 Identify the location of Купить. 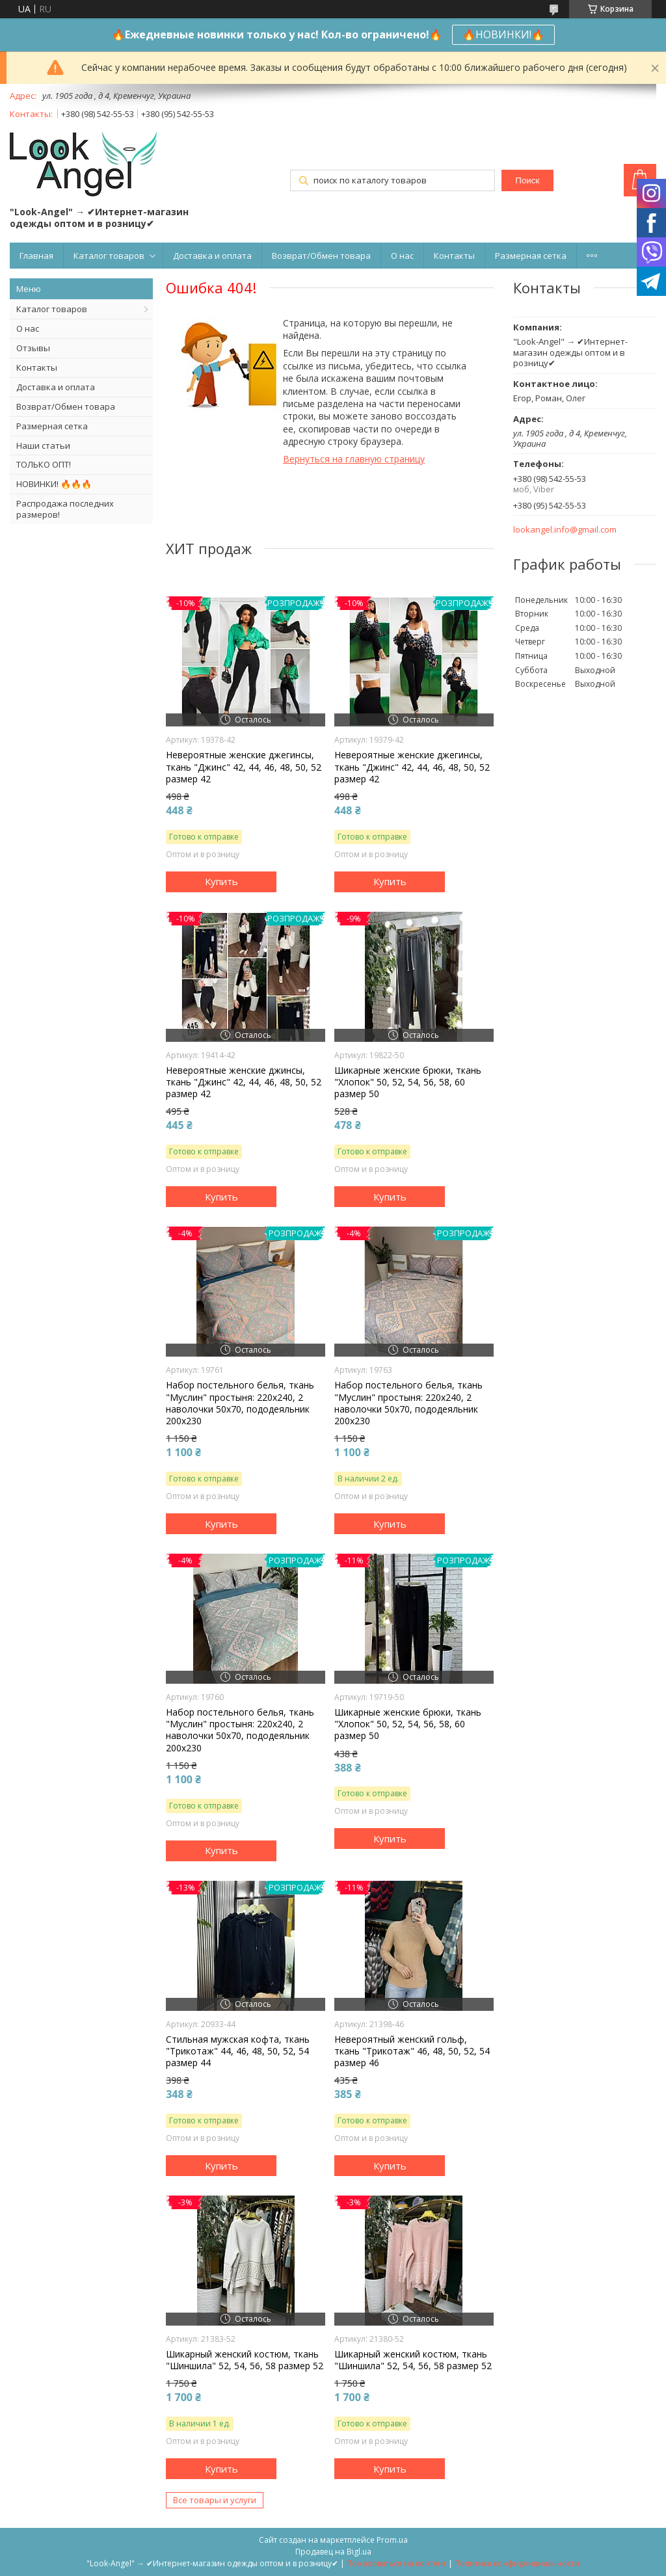
(221, 881).